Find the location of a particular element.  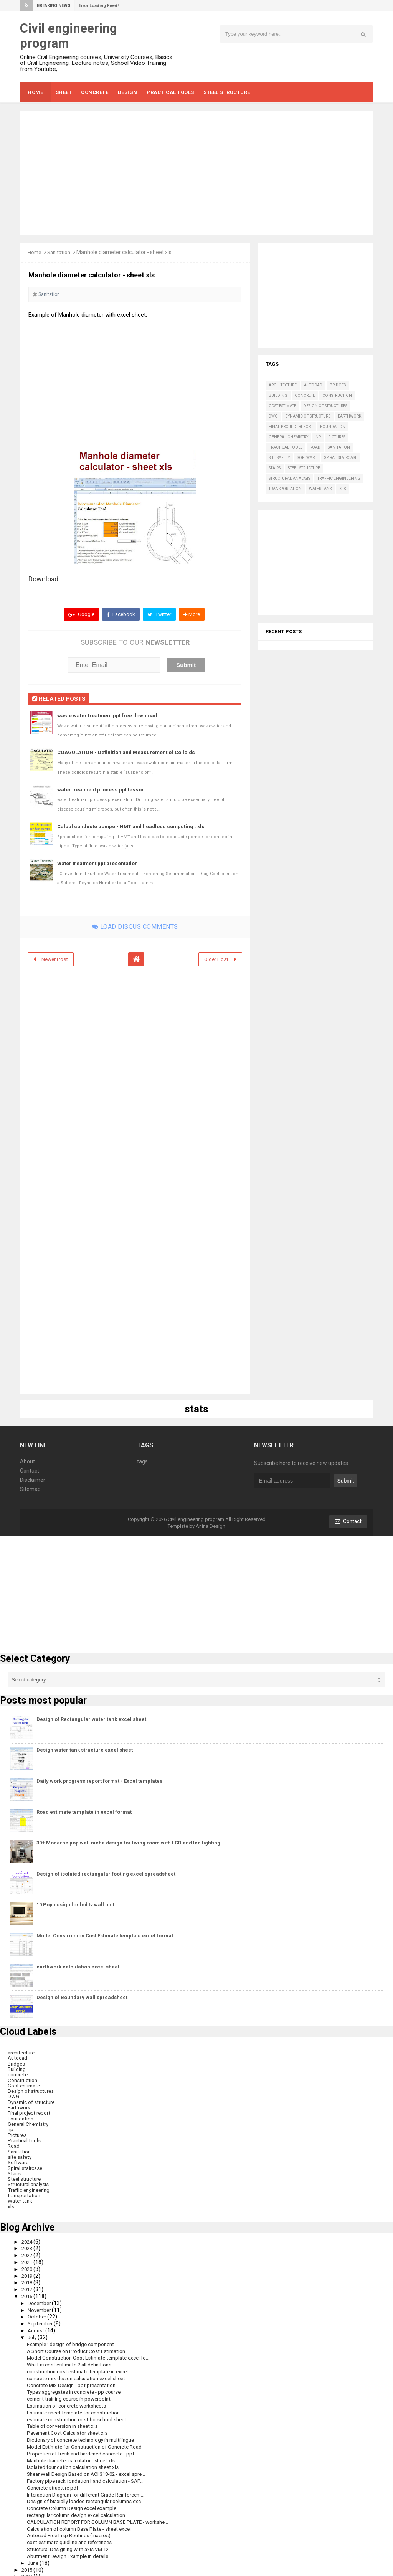

Twitter is located at coordinates (159, 614).